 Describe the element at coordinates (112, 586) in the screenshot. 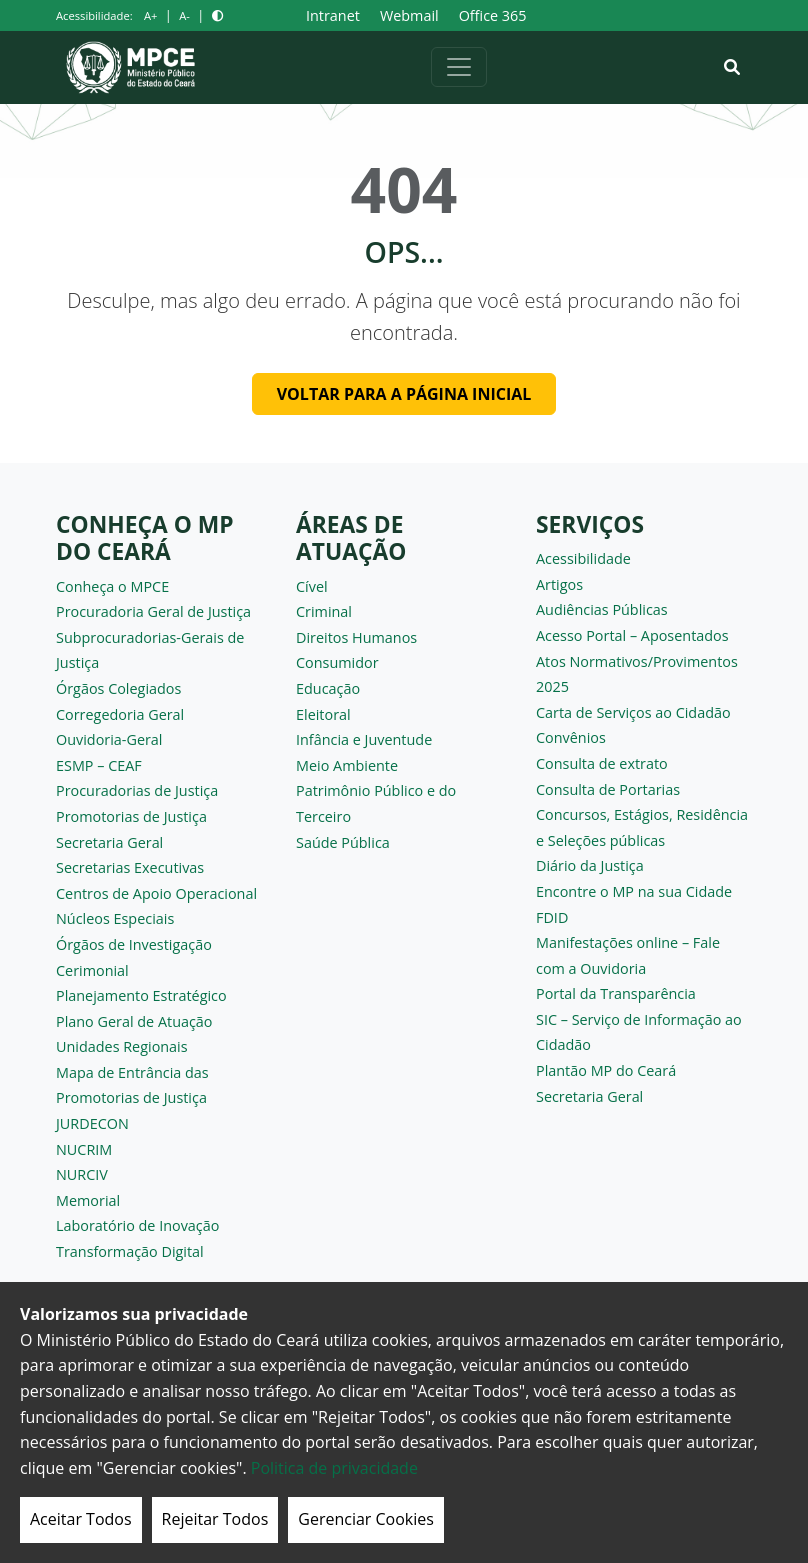

I see `Conheça o MPCE` at that location.